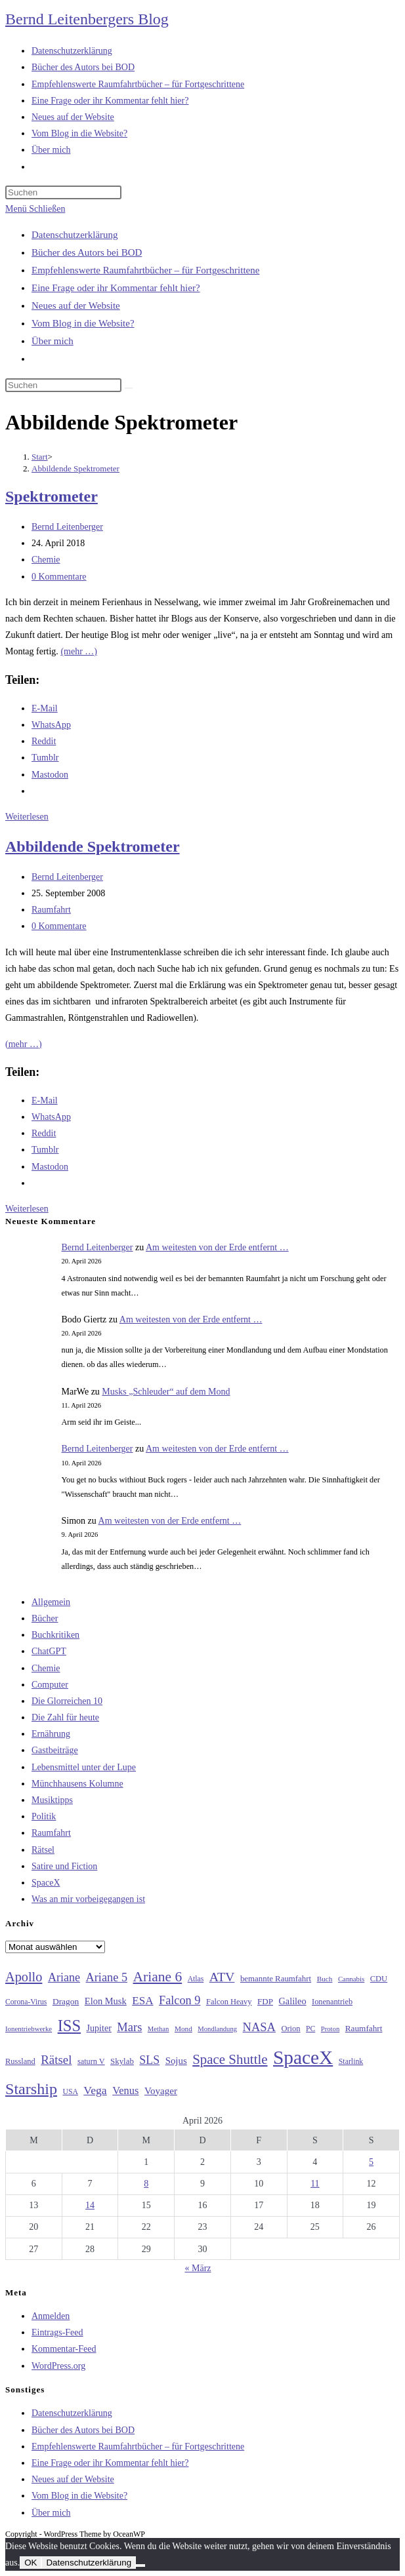  Describe the element at coordinates (275, 1978) in the screenshot. I see `bemannte Raumfahrt [bemannte Raumfahrt (31 Einträge)]` at that location.